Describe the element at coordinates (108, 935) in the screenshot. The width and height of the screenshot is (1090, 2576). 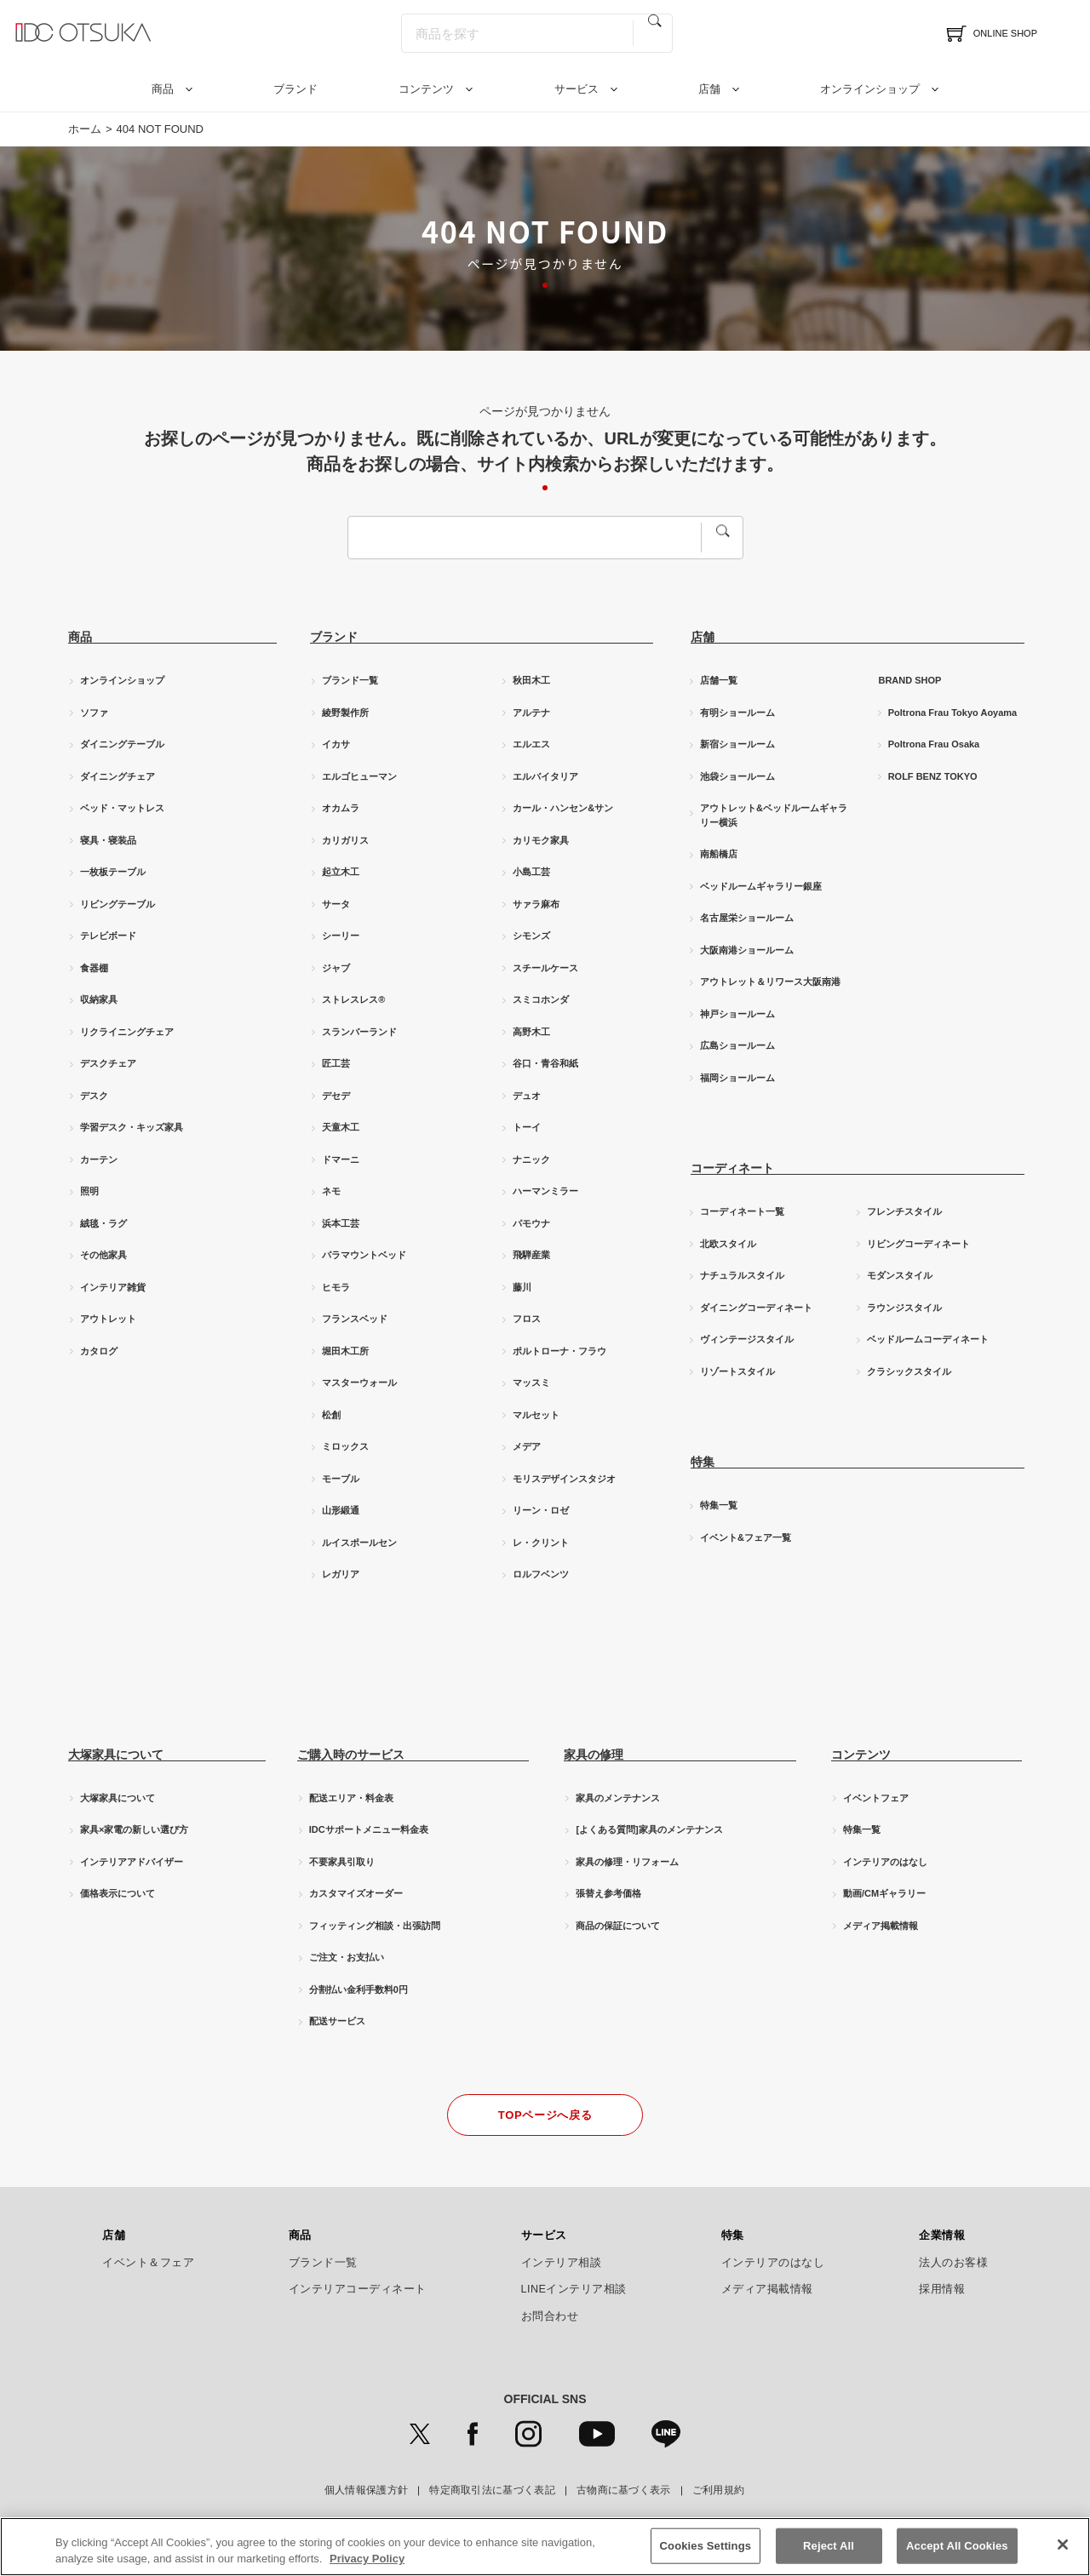
I see `テレビボード` at that location.